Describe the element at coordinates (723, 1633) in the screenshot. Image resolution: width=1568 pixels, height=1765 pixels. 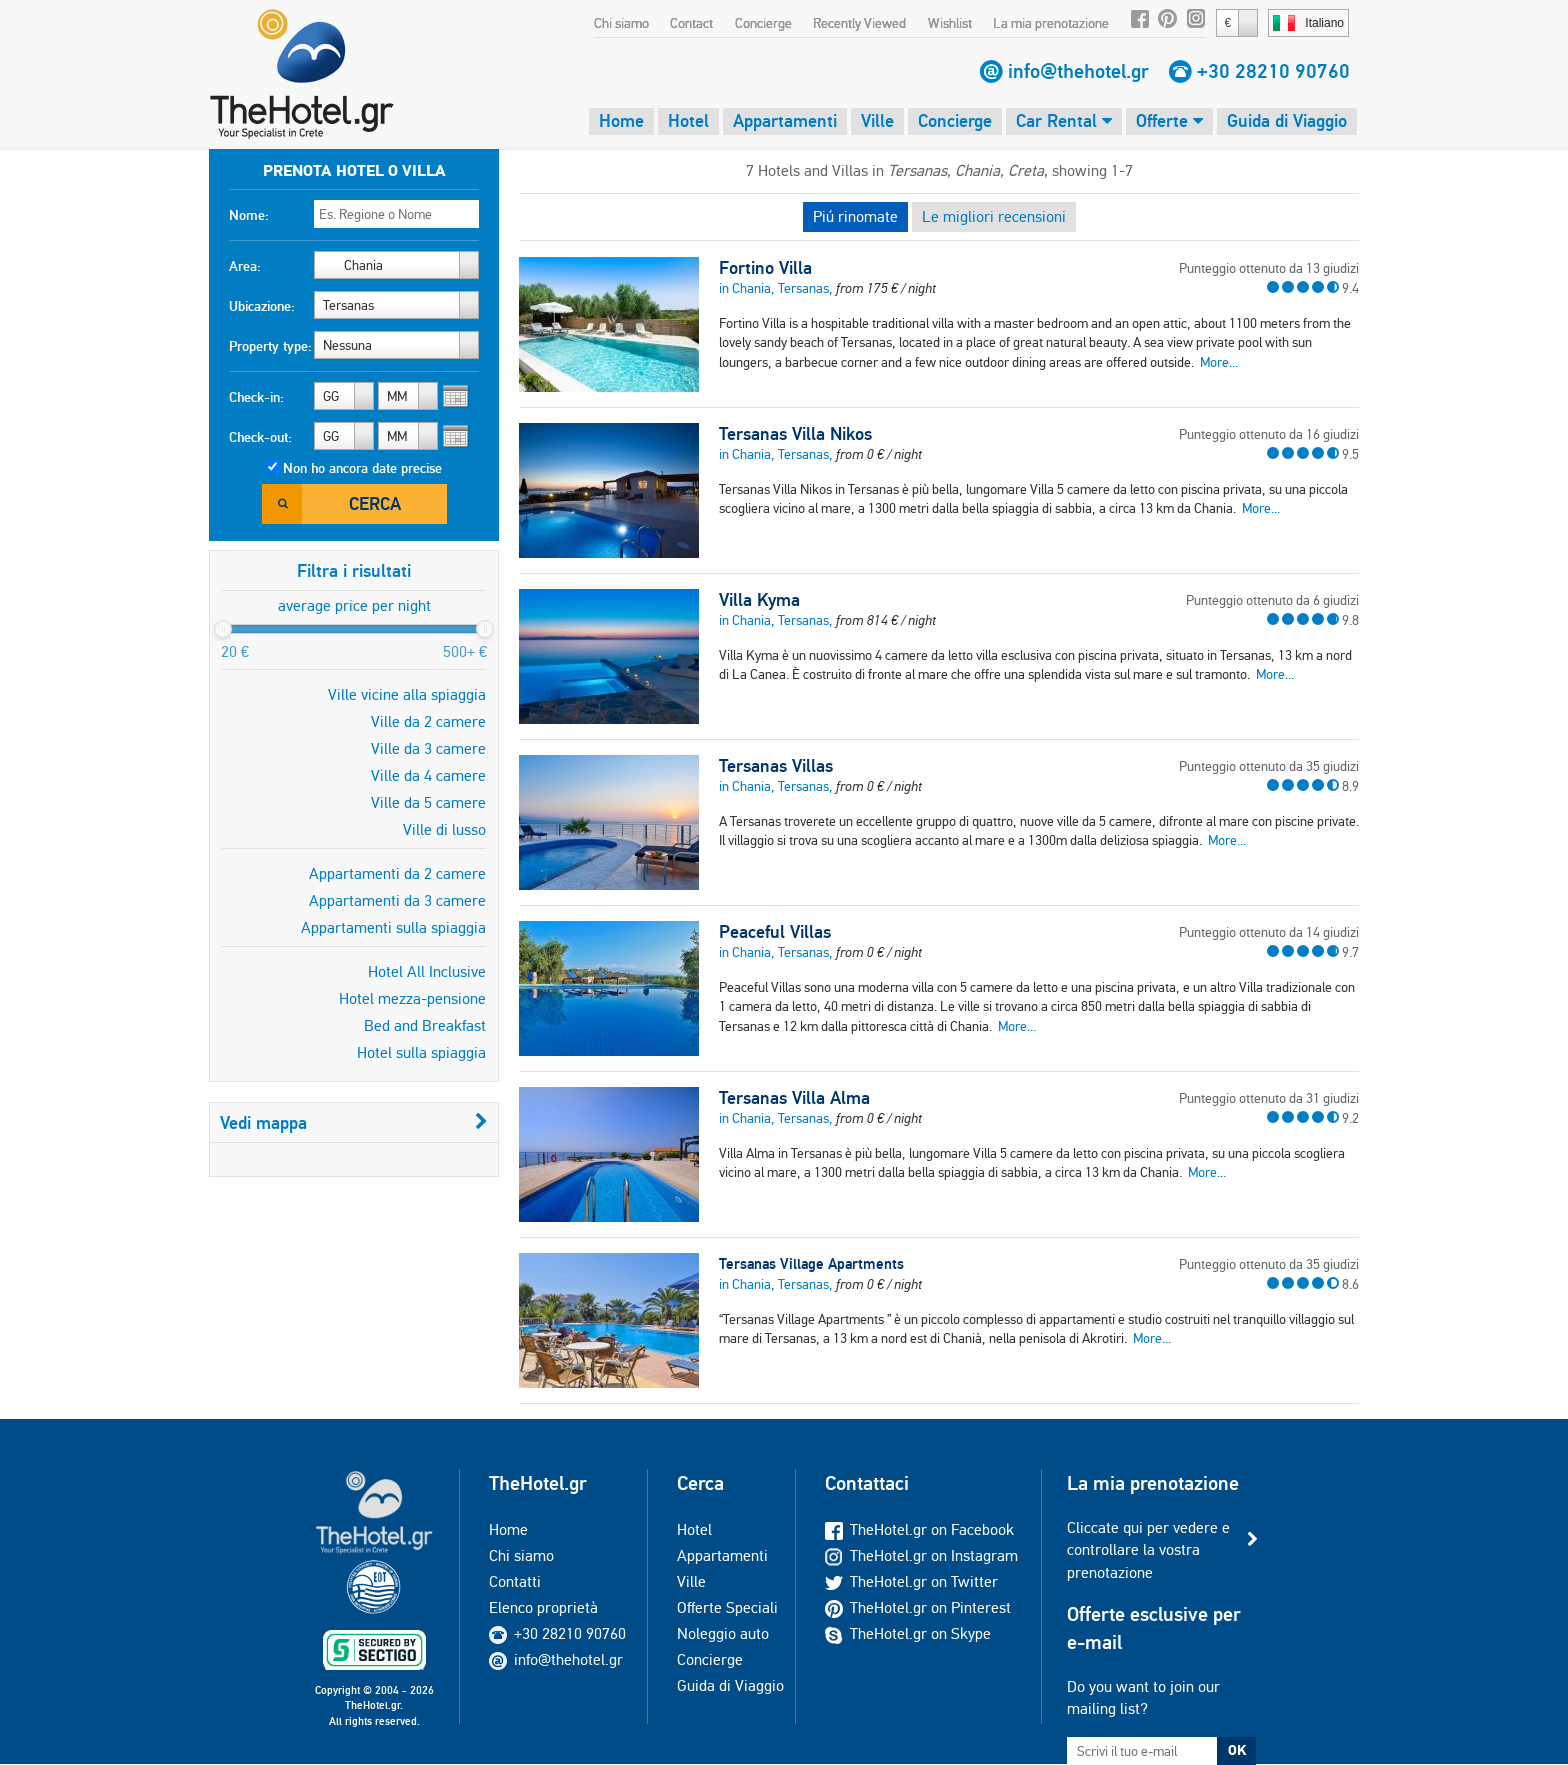
I see `Noleggio auto` at that location.